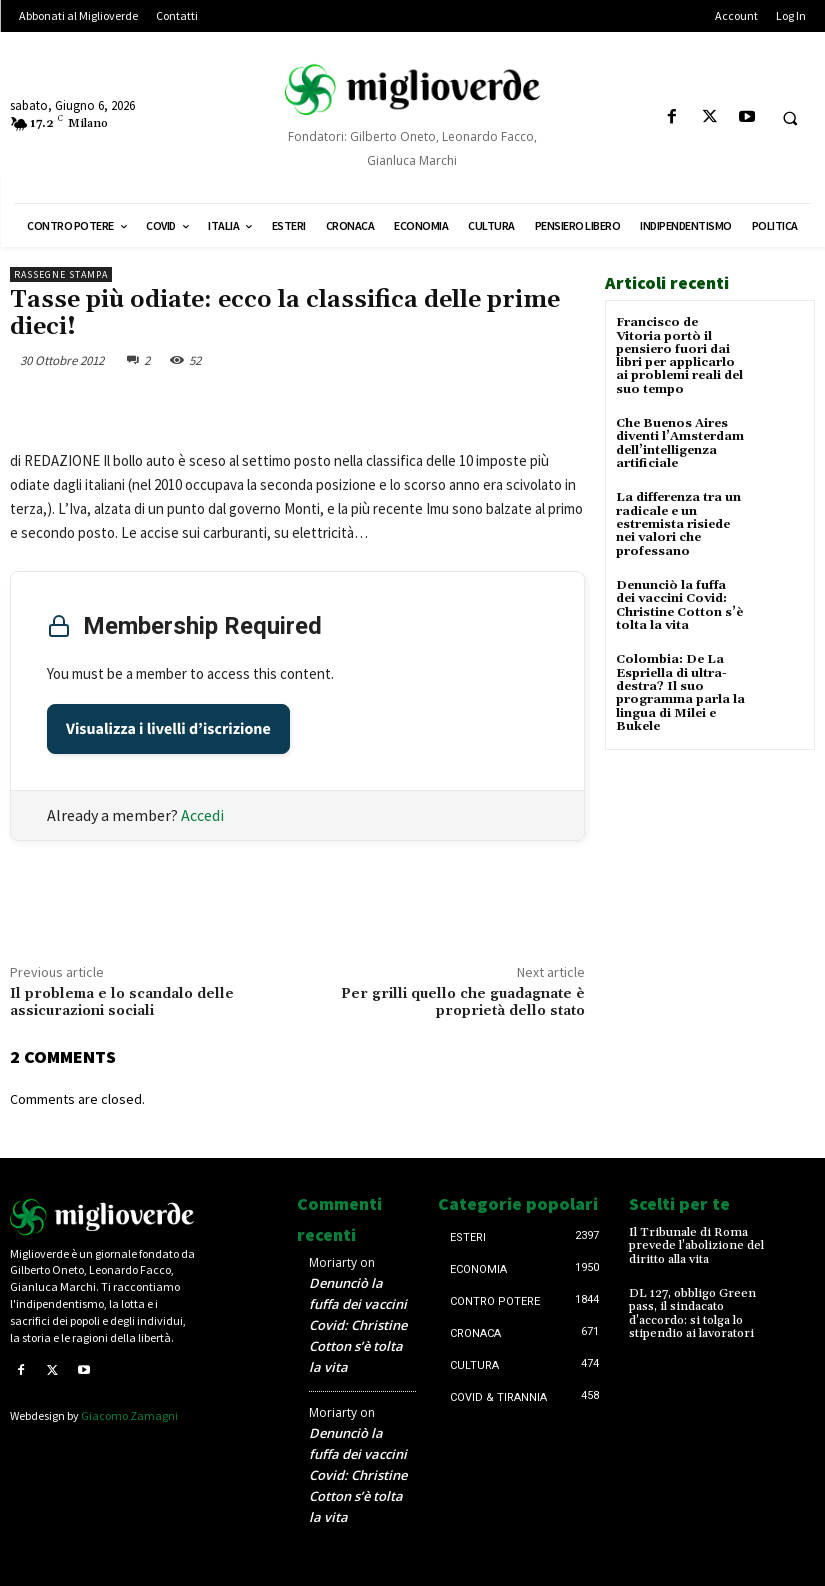 This screenshot has height=1586, width=825. Describe the element at coordinates (692, 1313) in the screenshot. I see `DL 127, obbligo Green pass, il sindacato d’accordo: si tolga lo stipendio ai lavoratori` at that location.